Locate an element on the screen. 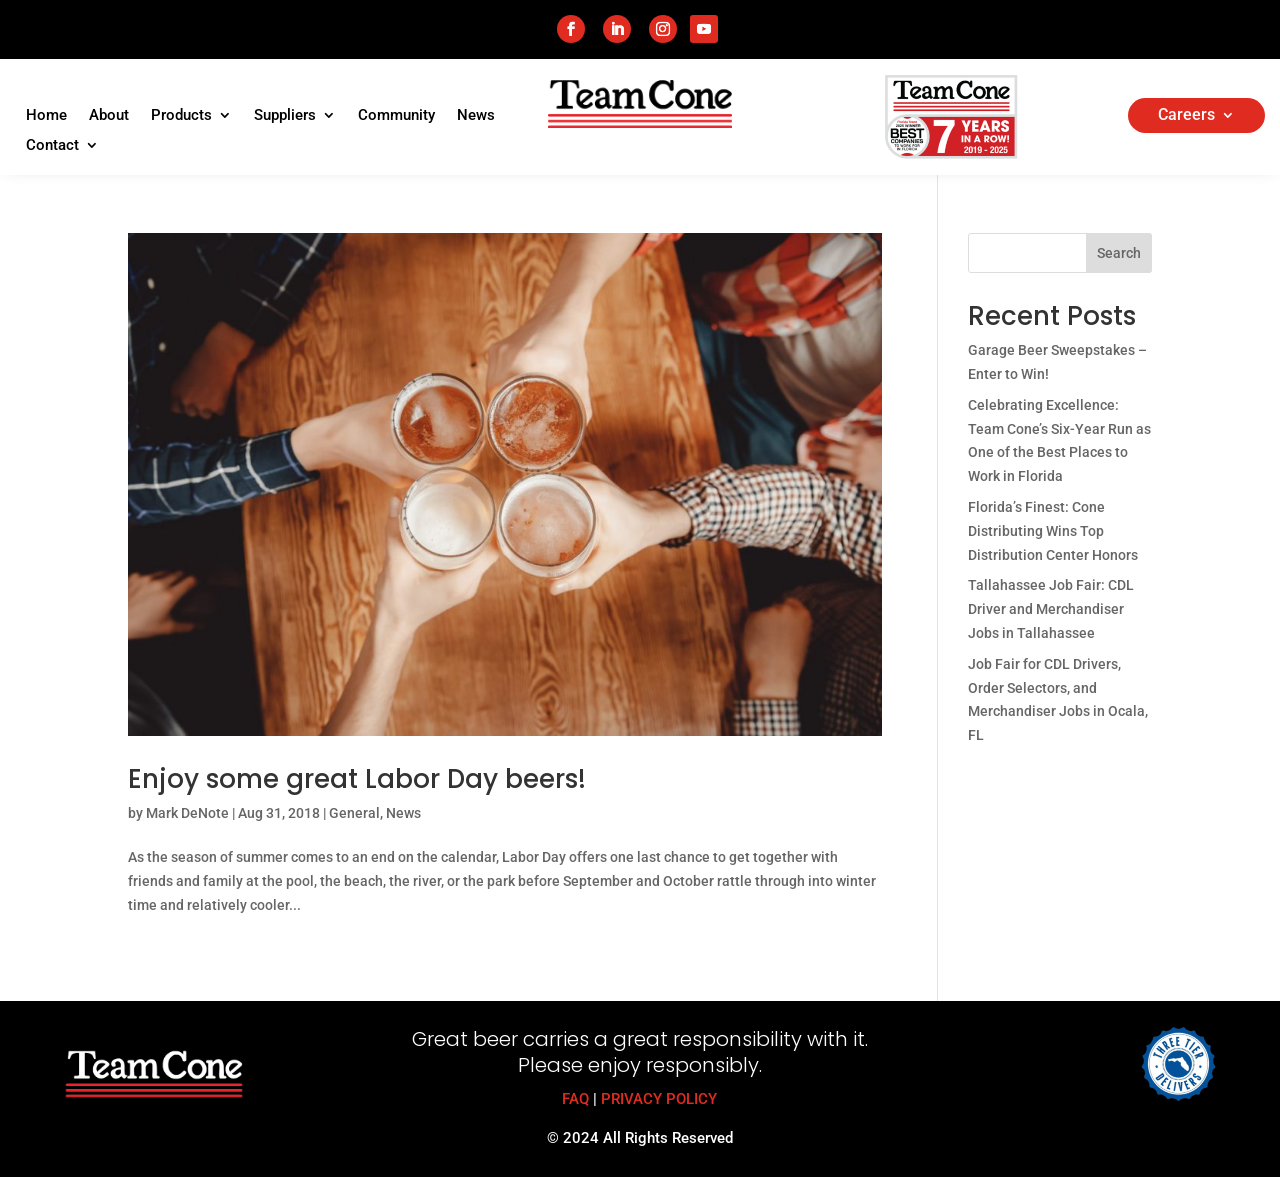 The width and height of the screenshot is (1280, 1177). Products is located at coordinates (181, 116).